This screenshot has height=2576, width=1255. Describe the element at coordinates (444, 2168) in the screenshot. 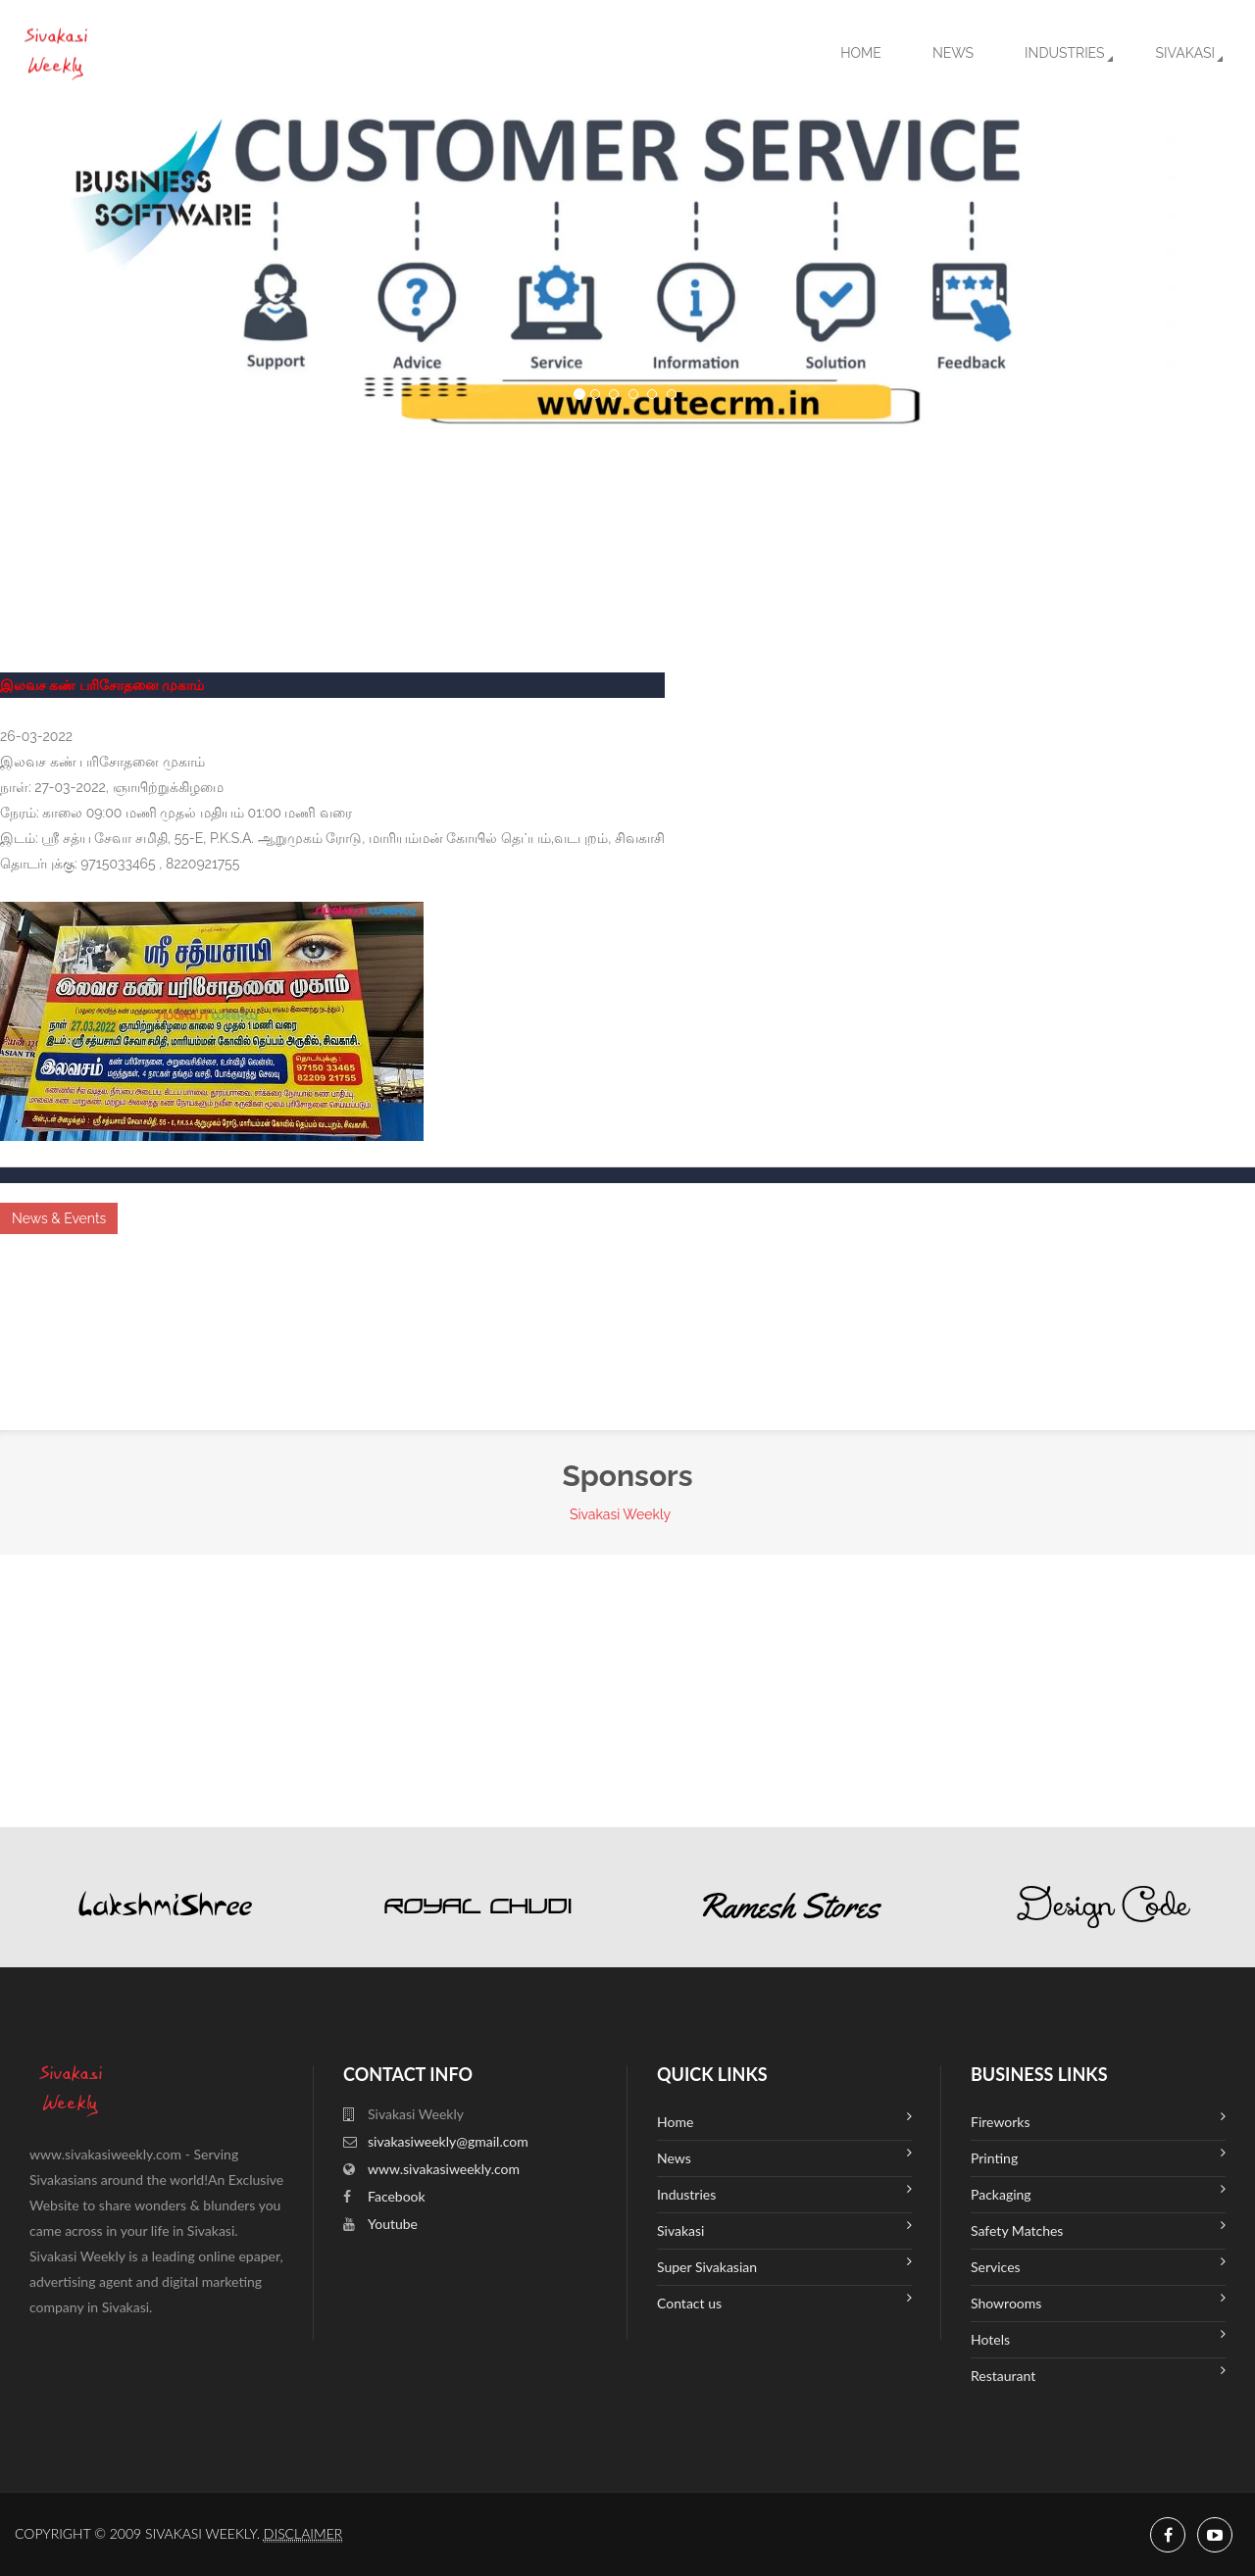

I see `www.sivakasiweekly.com` at that location.